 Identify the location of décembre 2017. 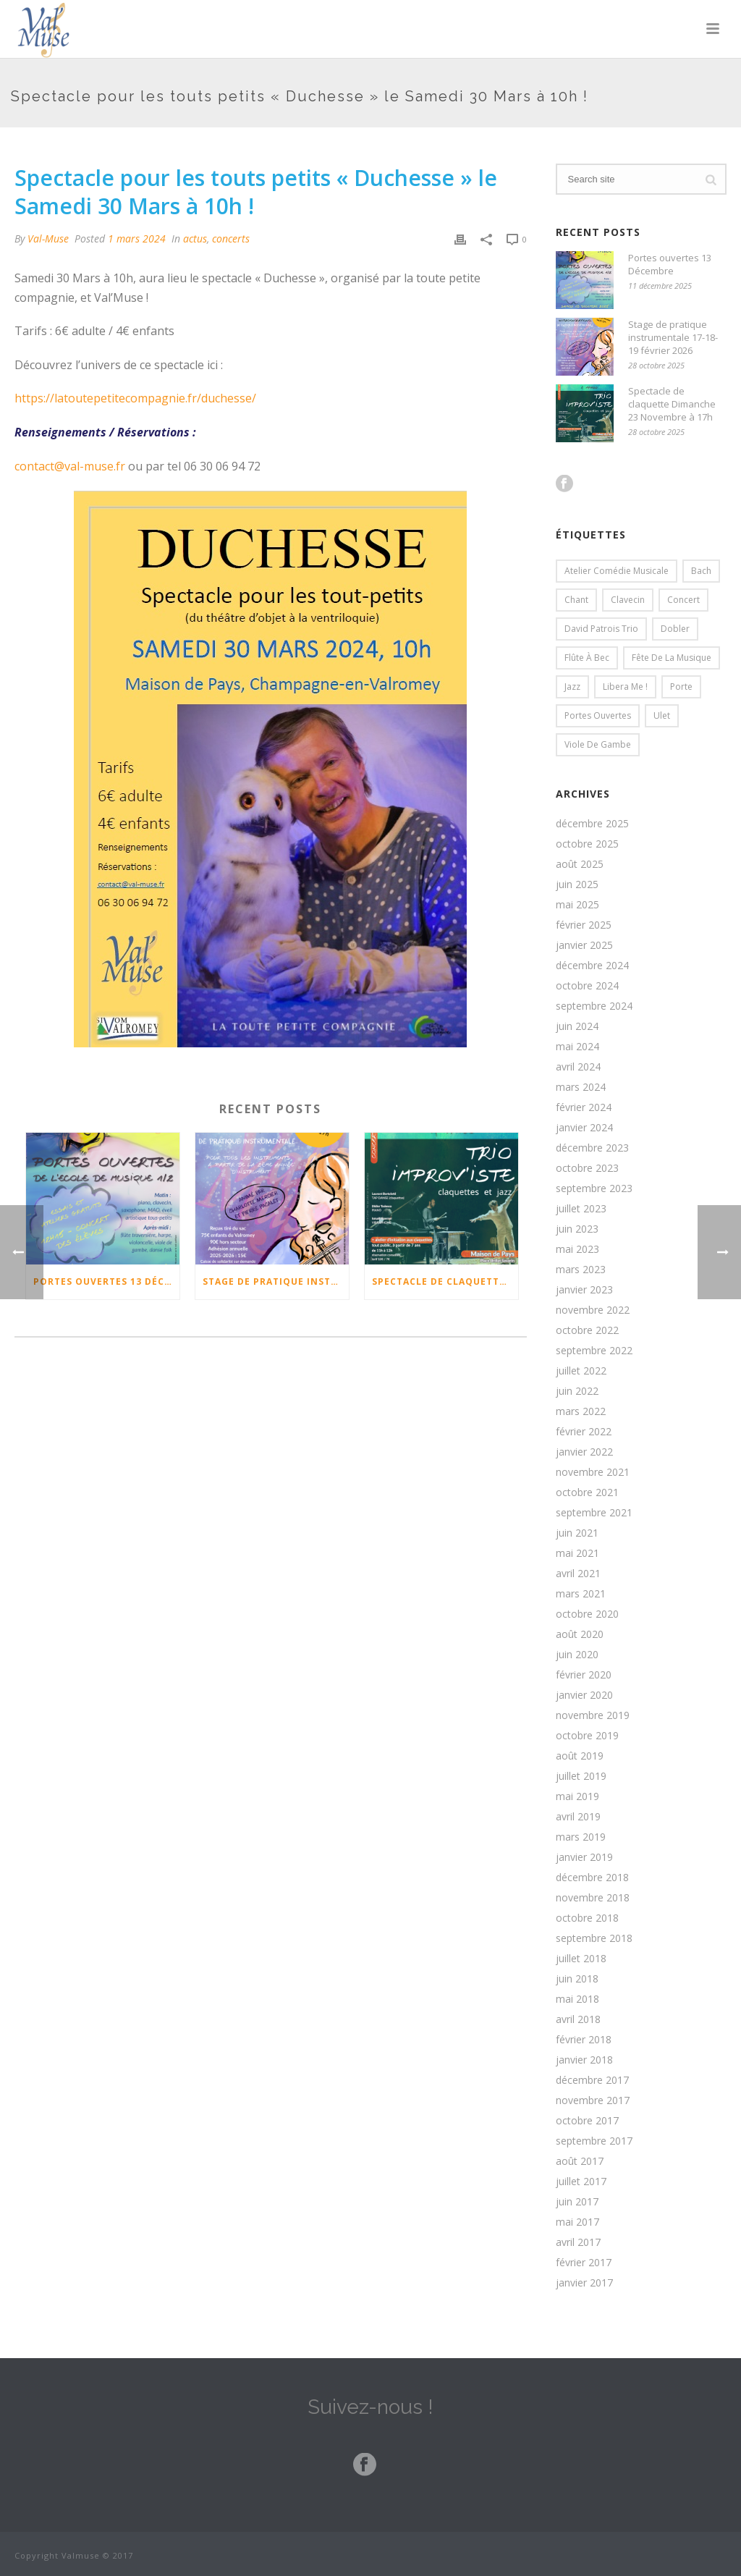
(592, 2080).